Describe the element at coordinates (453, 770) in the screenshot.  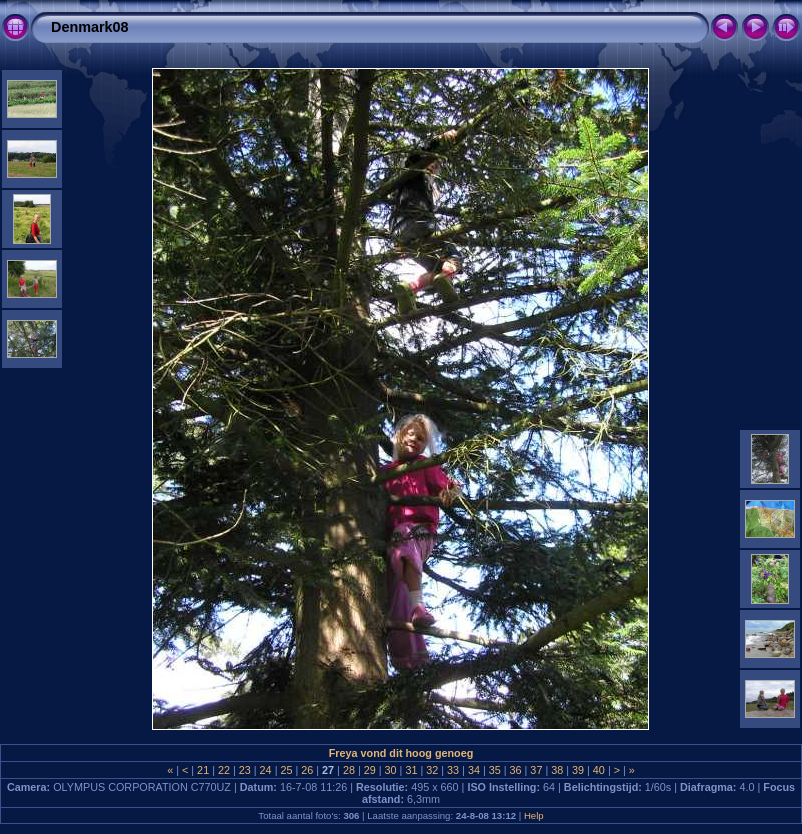
I see `33` at that location.